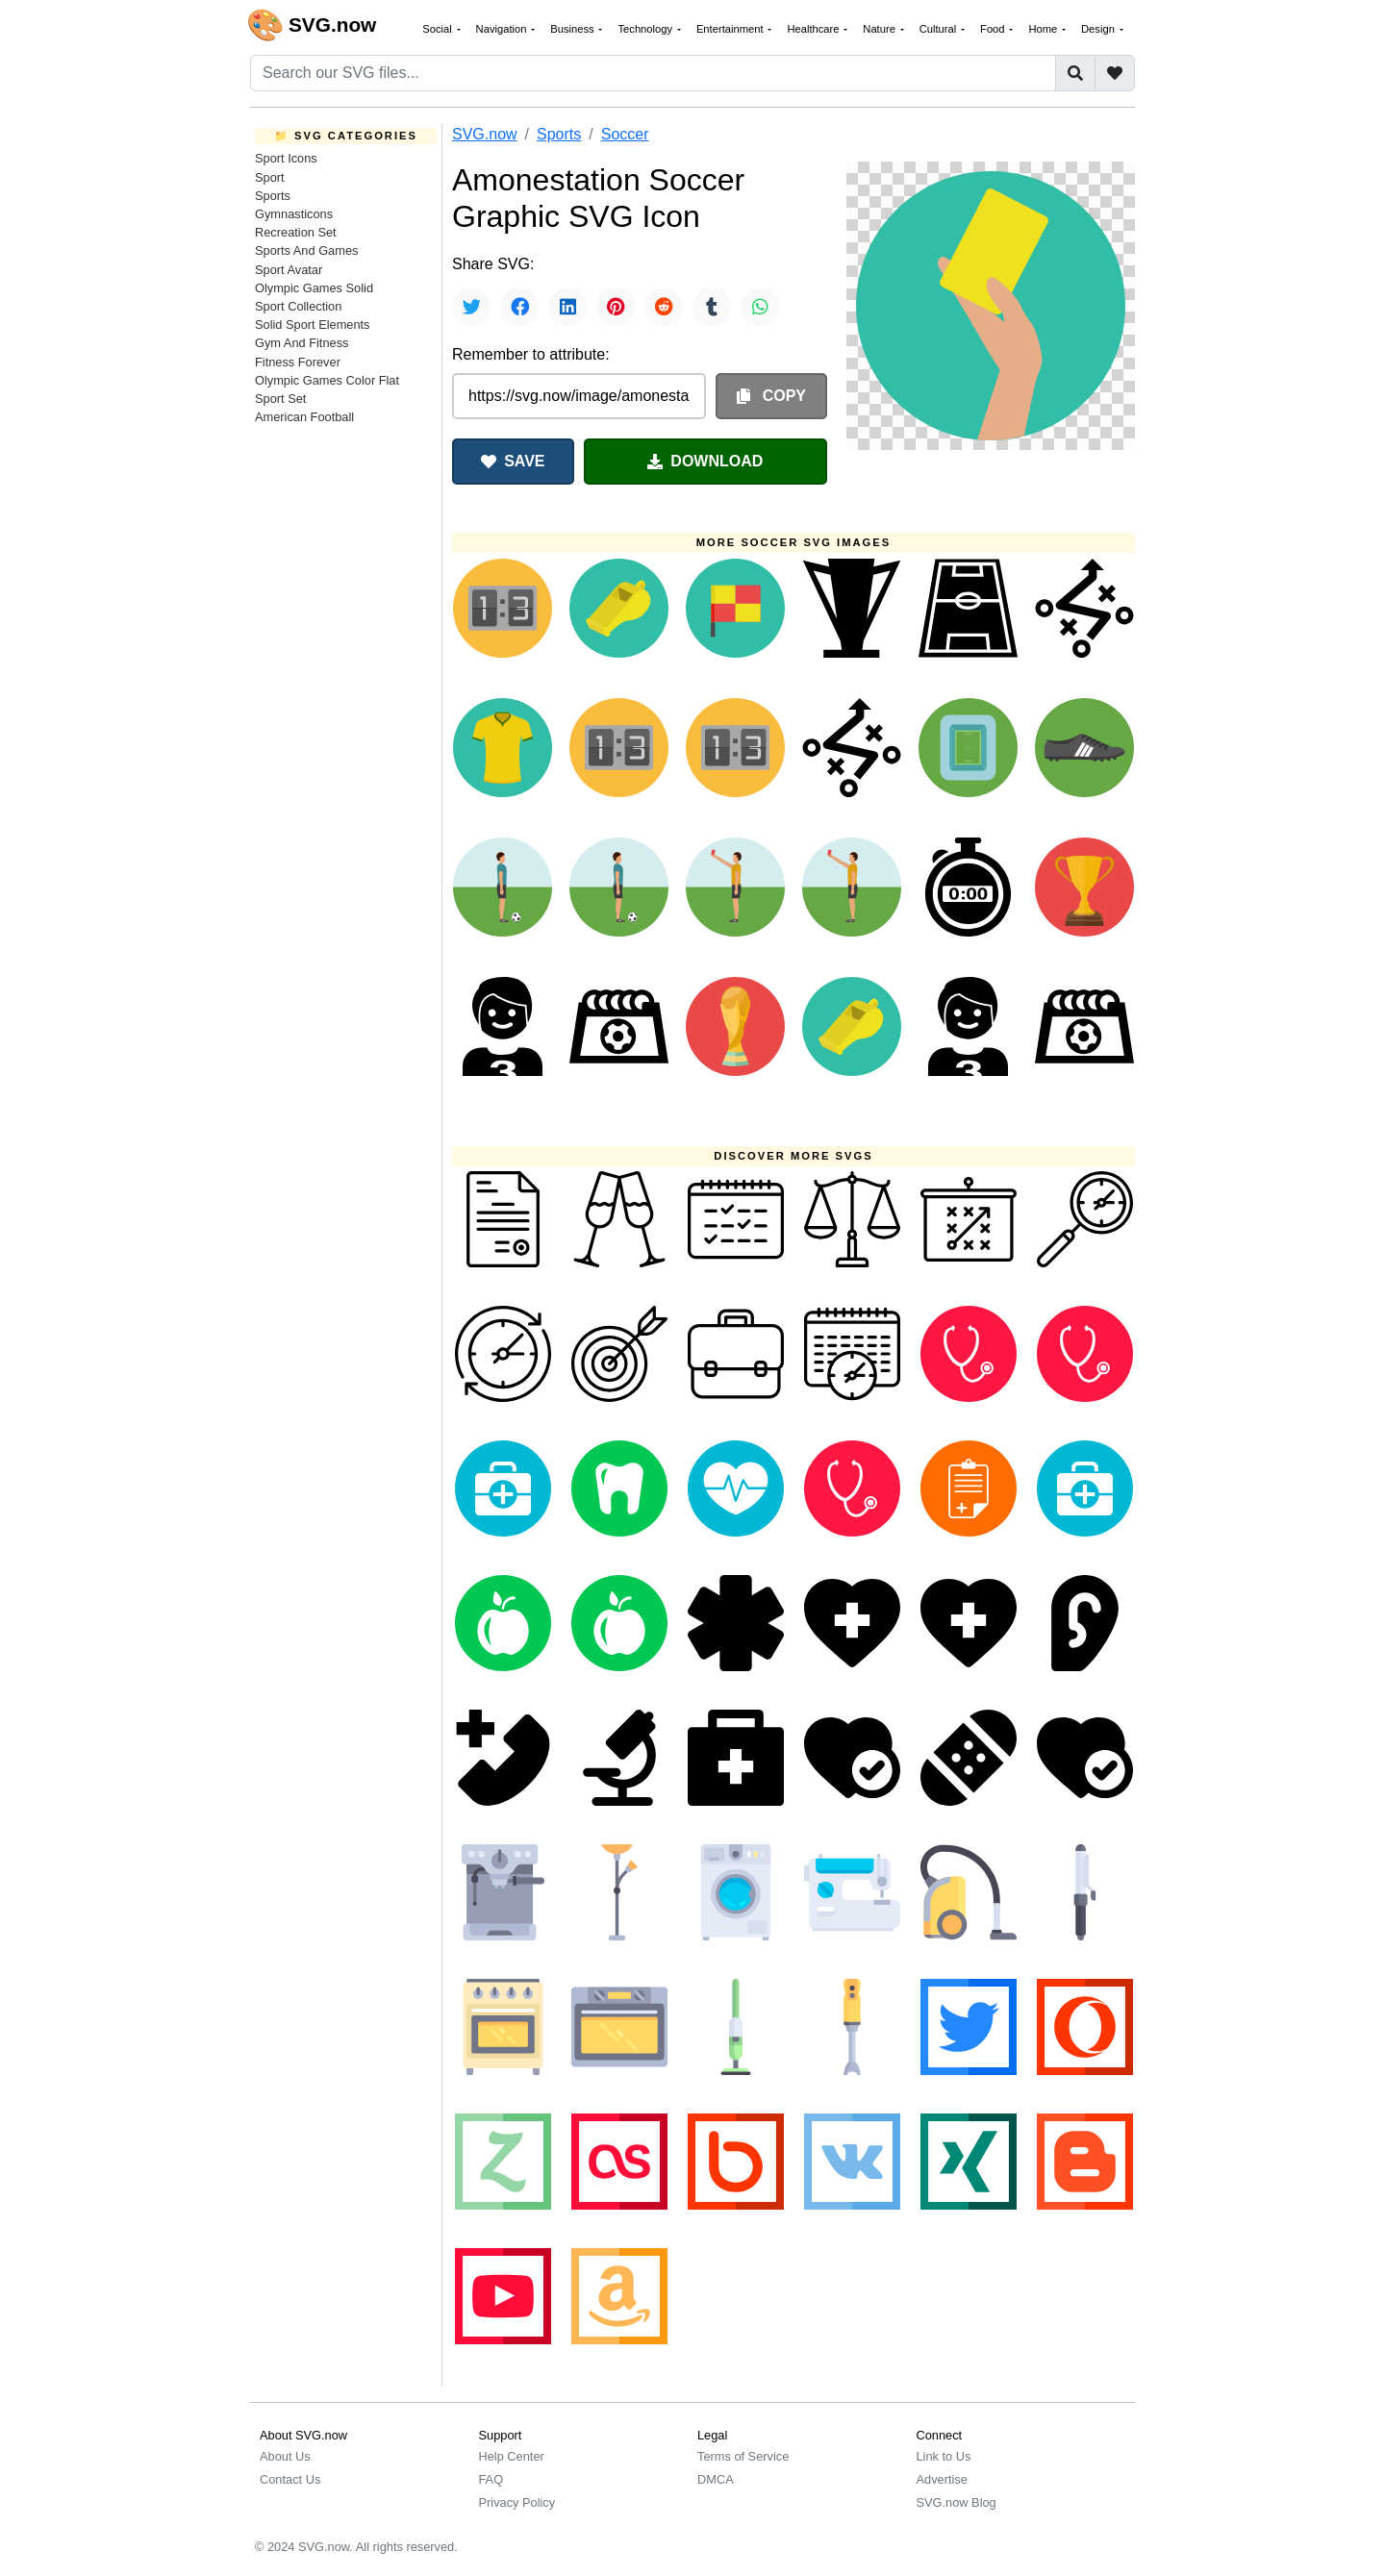 The width and height of the screenshot is (1385, 2576). What do you see at coordinates (296, 232) in the screenshot?
I see `Recreation Set` at bounding box center [296, 232].